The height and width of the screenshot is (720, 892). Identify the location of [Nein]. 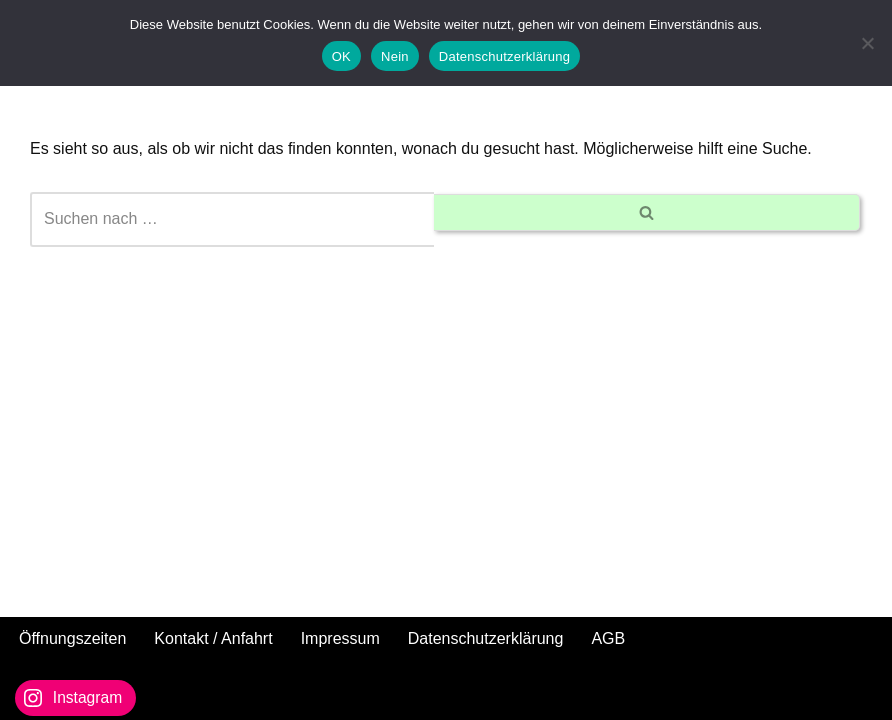
(867, 43).